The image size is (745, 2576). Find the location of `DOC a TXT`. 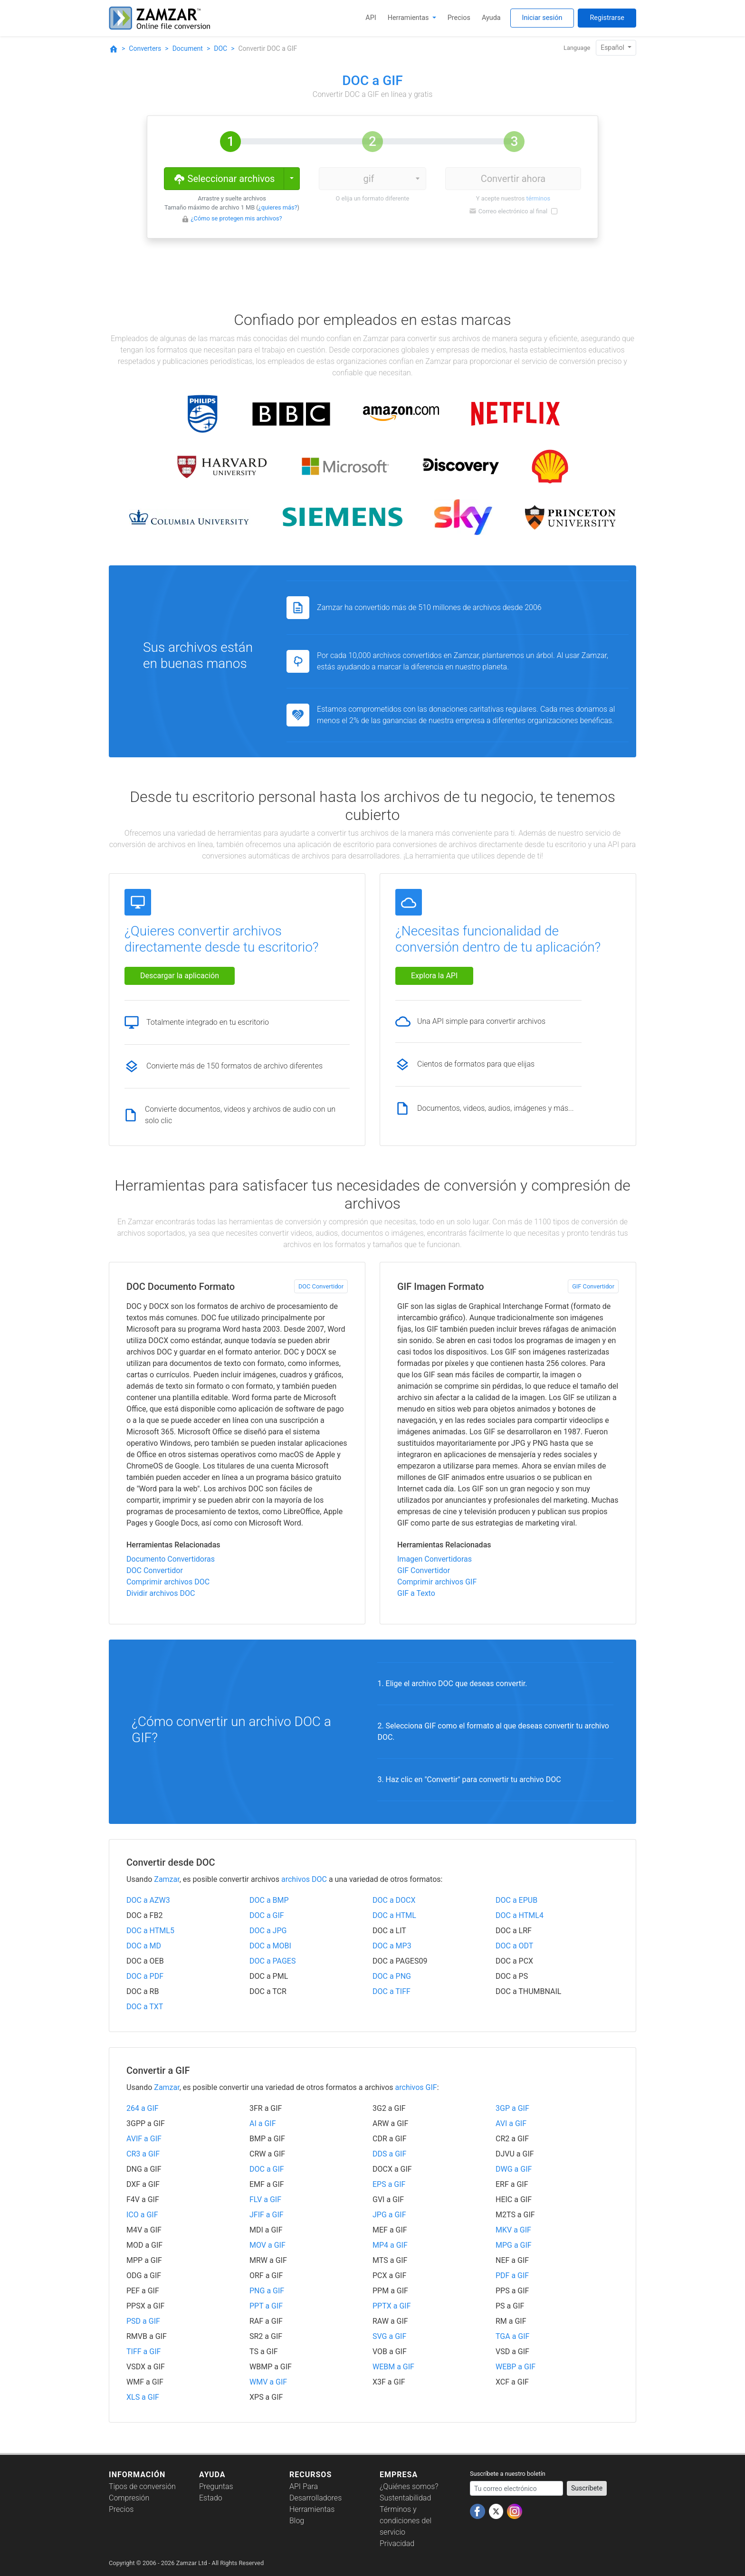

DOC a TXT is located at coordinates (144, 2006).